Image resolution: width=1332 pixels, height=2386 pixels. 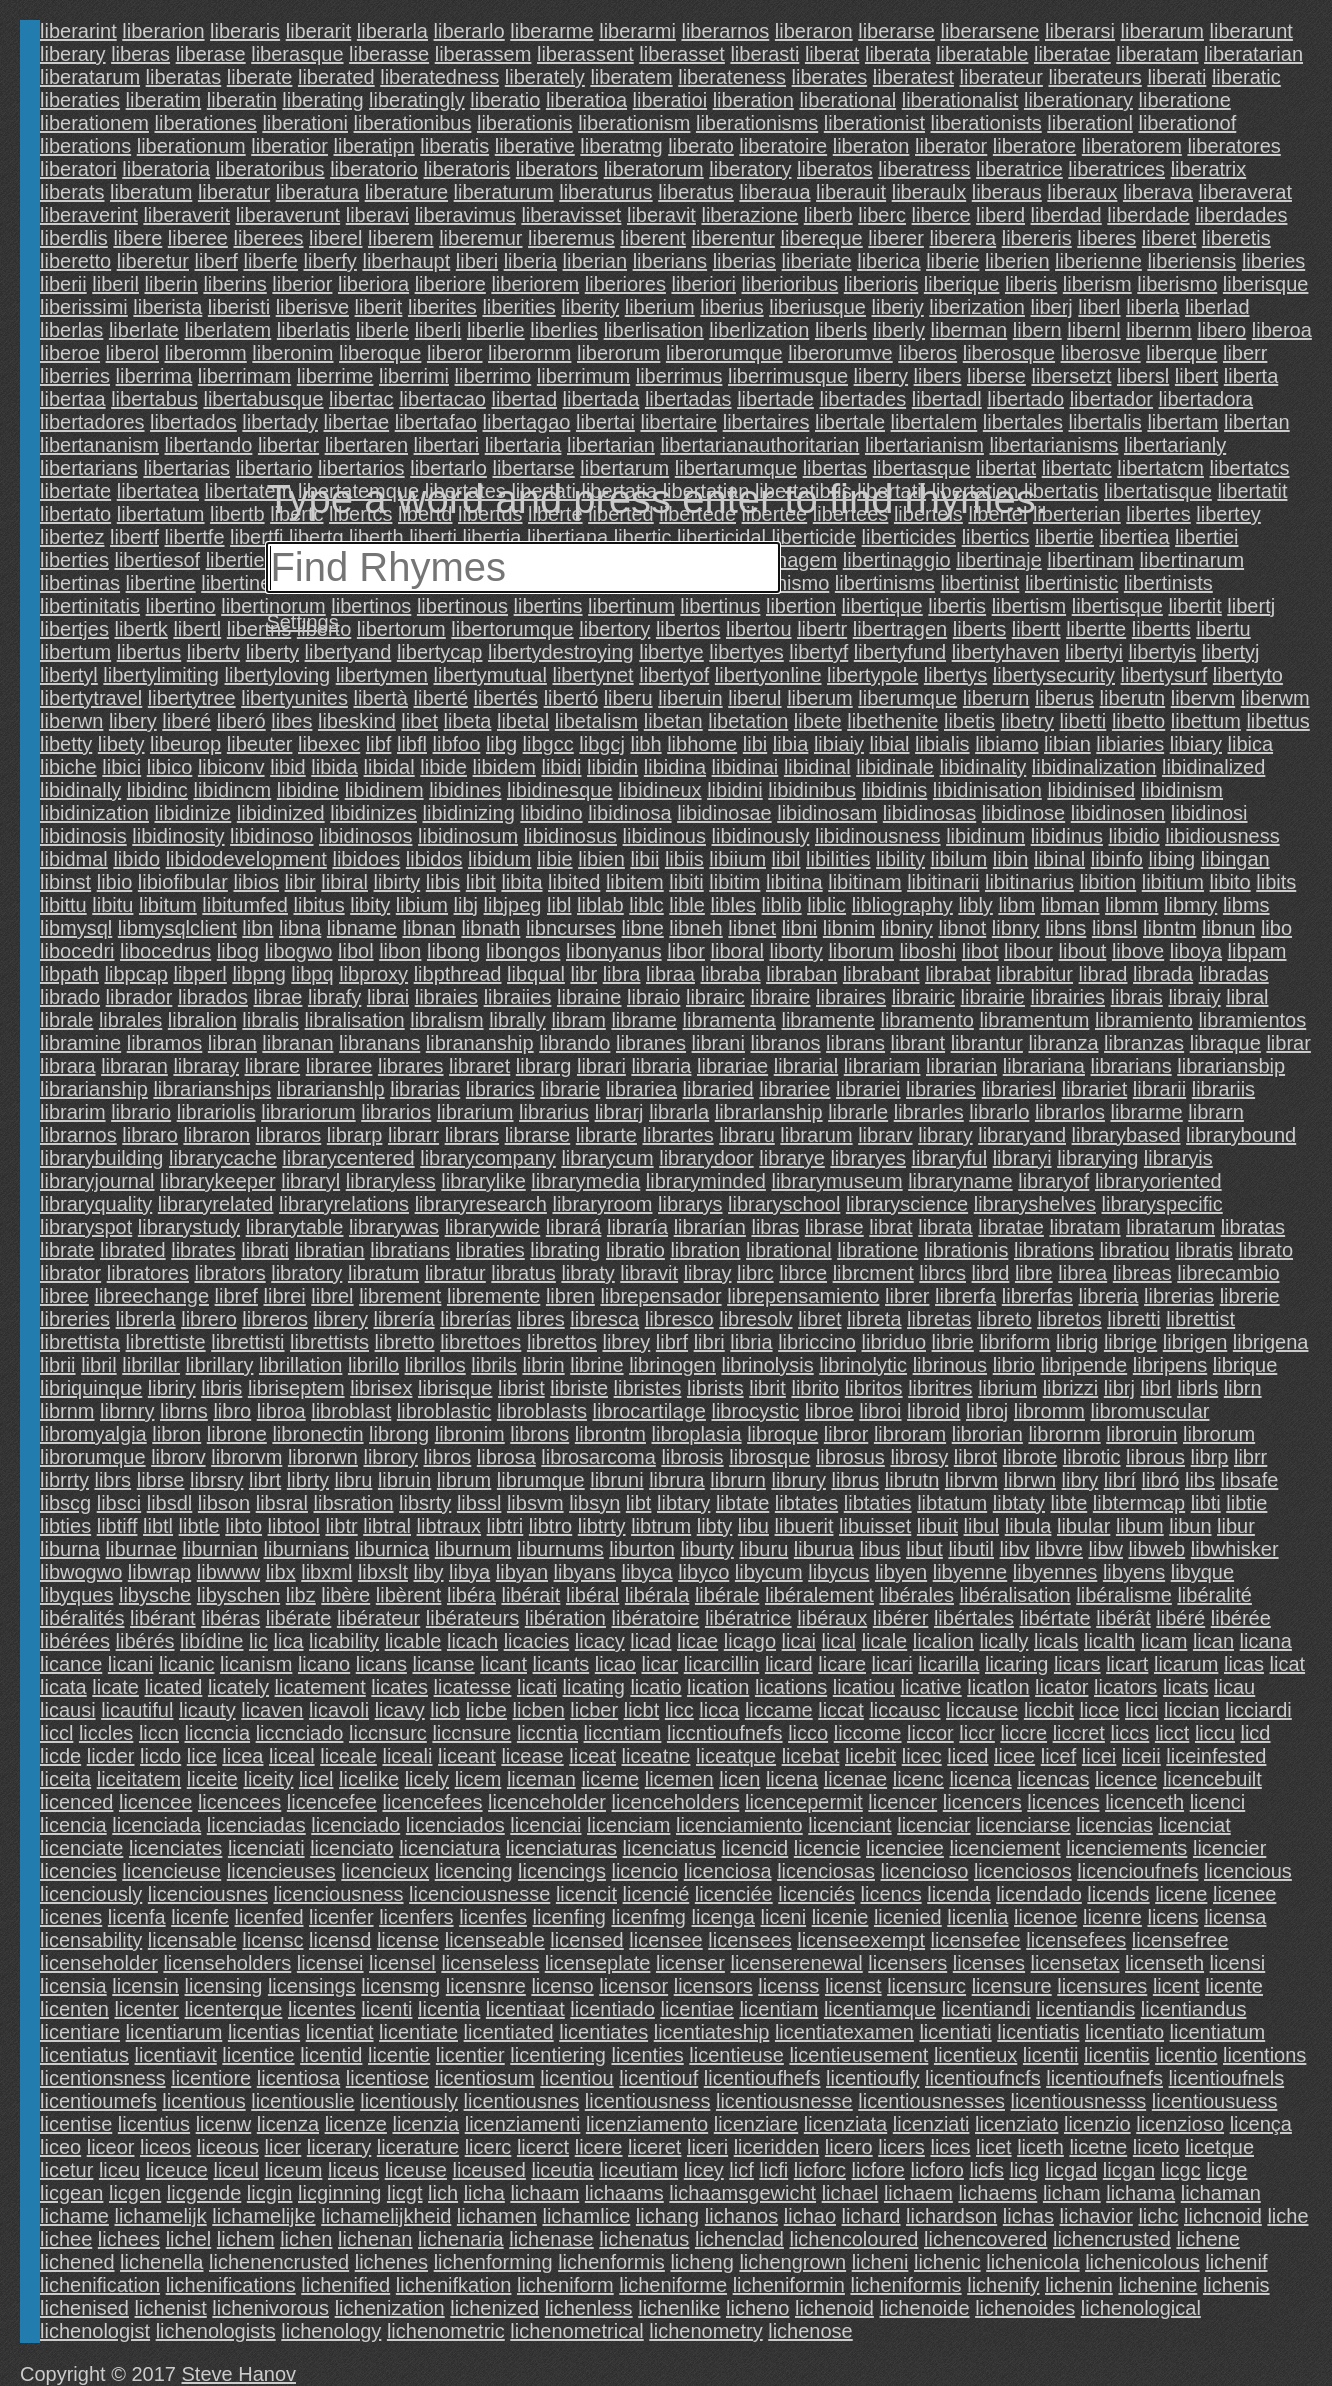 What do you see at coordinates (965, 1296) in the screenshot?
I see `librerfa` at bounding box center [965, 1296].